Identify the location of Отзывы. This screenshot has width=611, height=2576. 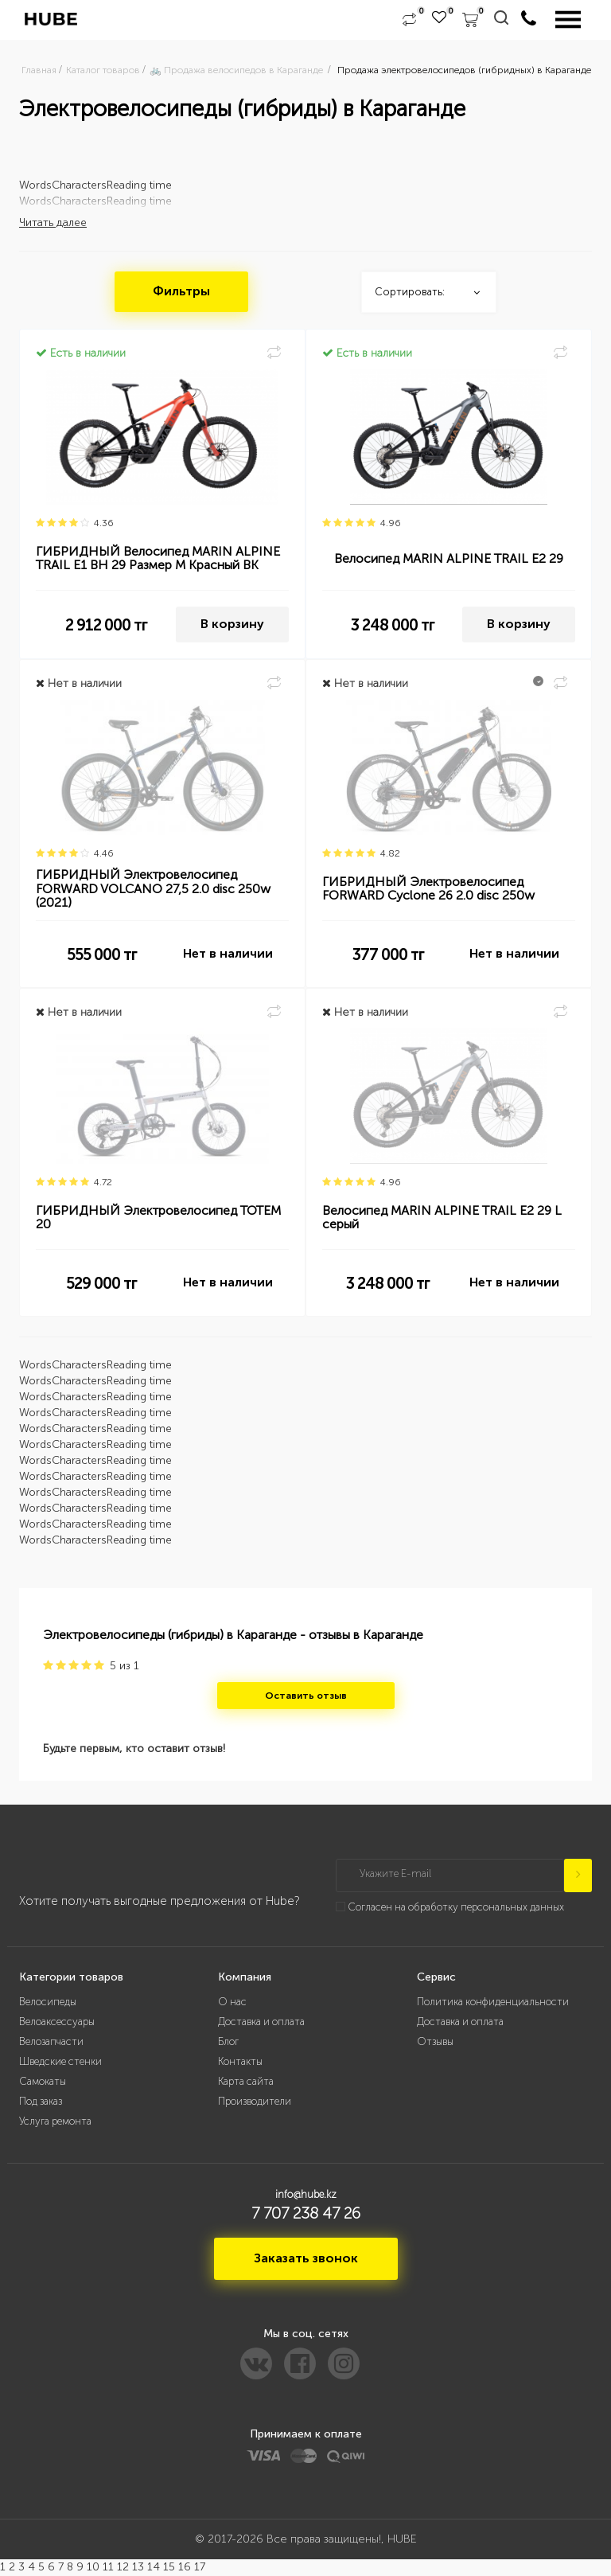
(435, 2041).